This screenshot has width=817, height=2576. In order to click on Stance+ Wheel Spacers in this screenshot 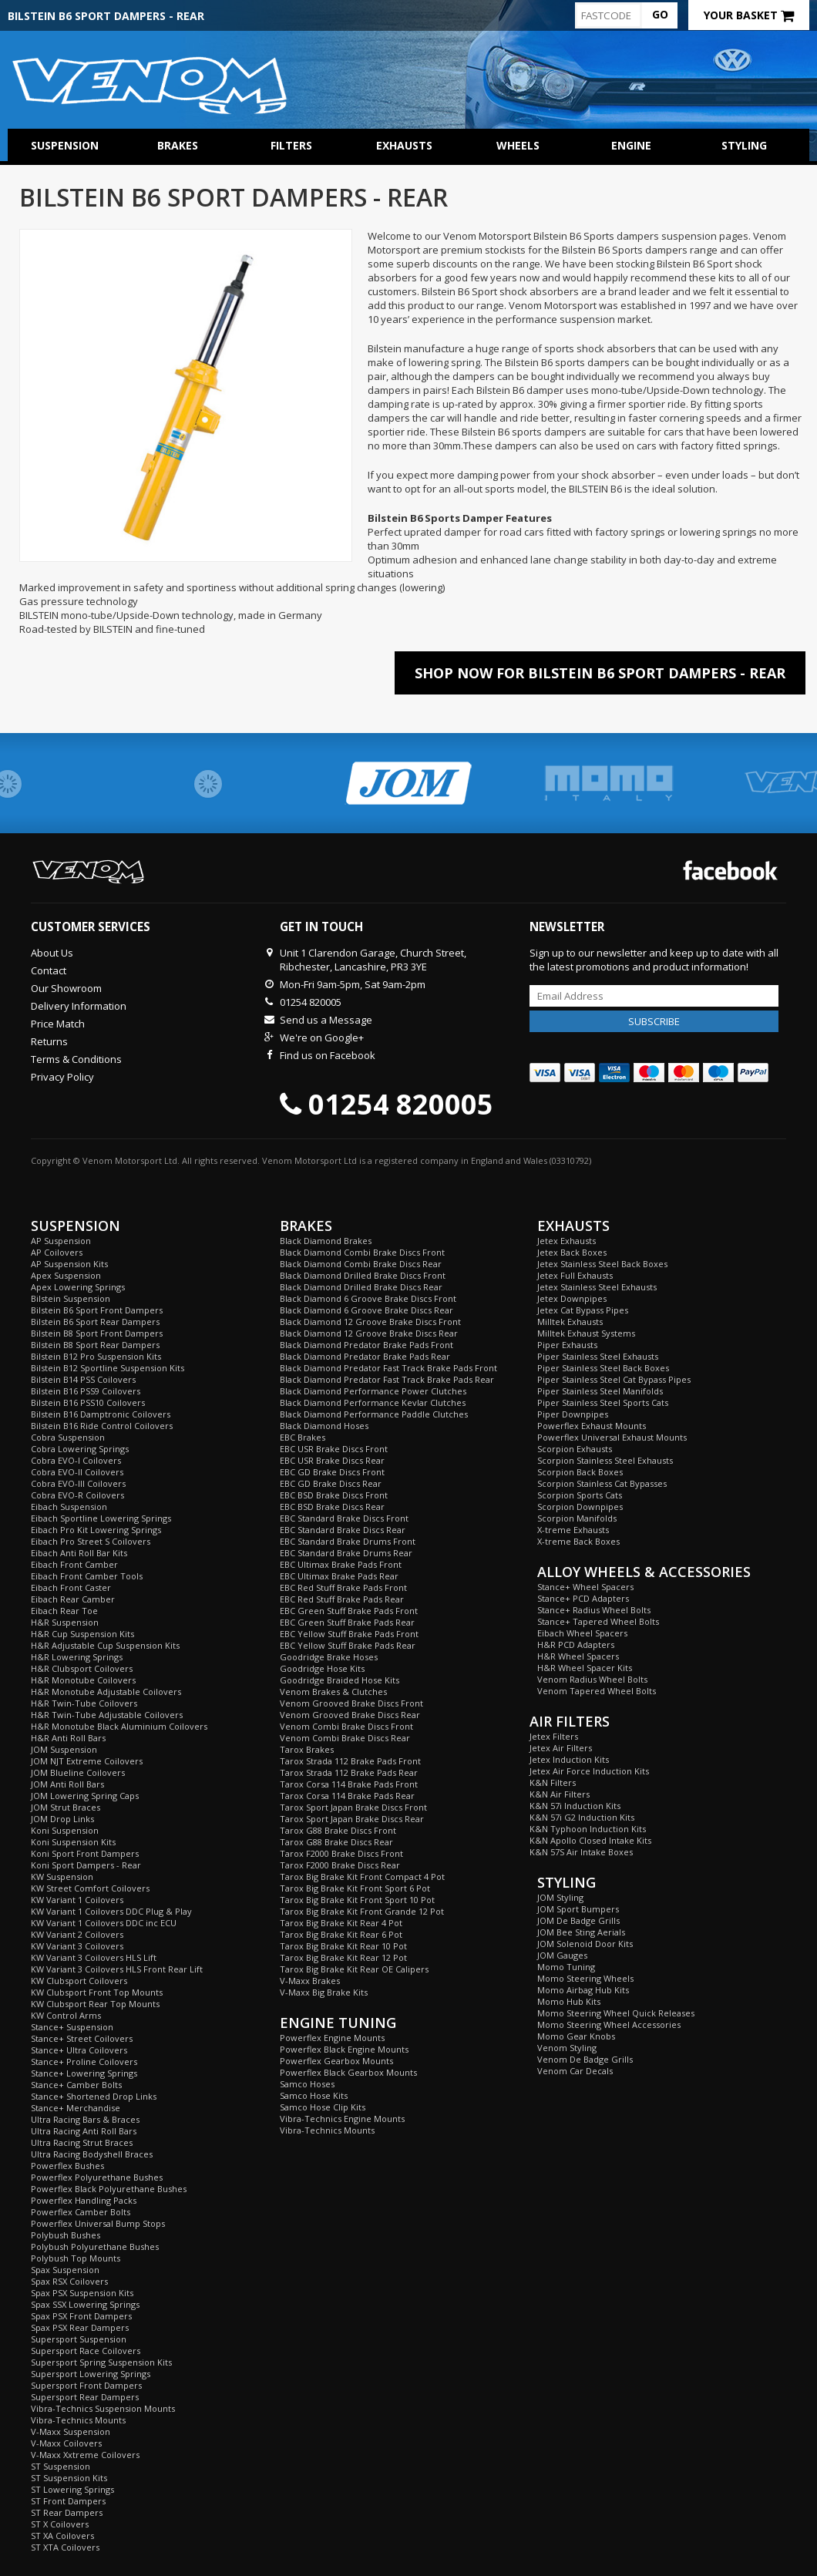, I will do `click(585, 1586)`.